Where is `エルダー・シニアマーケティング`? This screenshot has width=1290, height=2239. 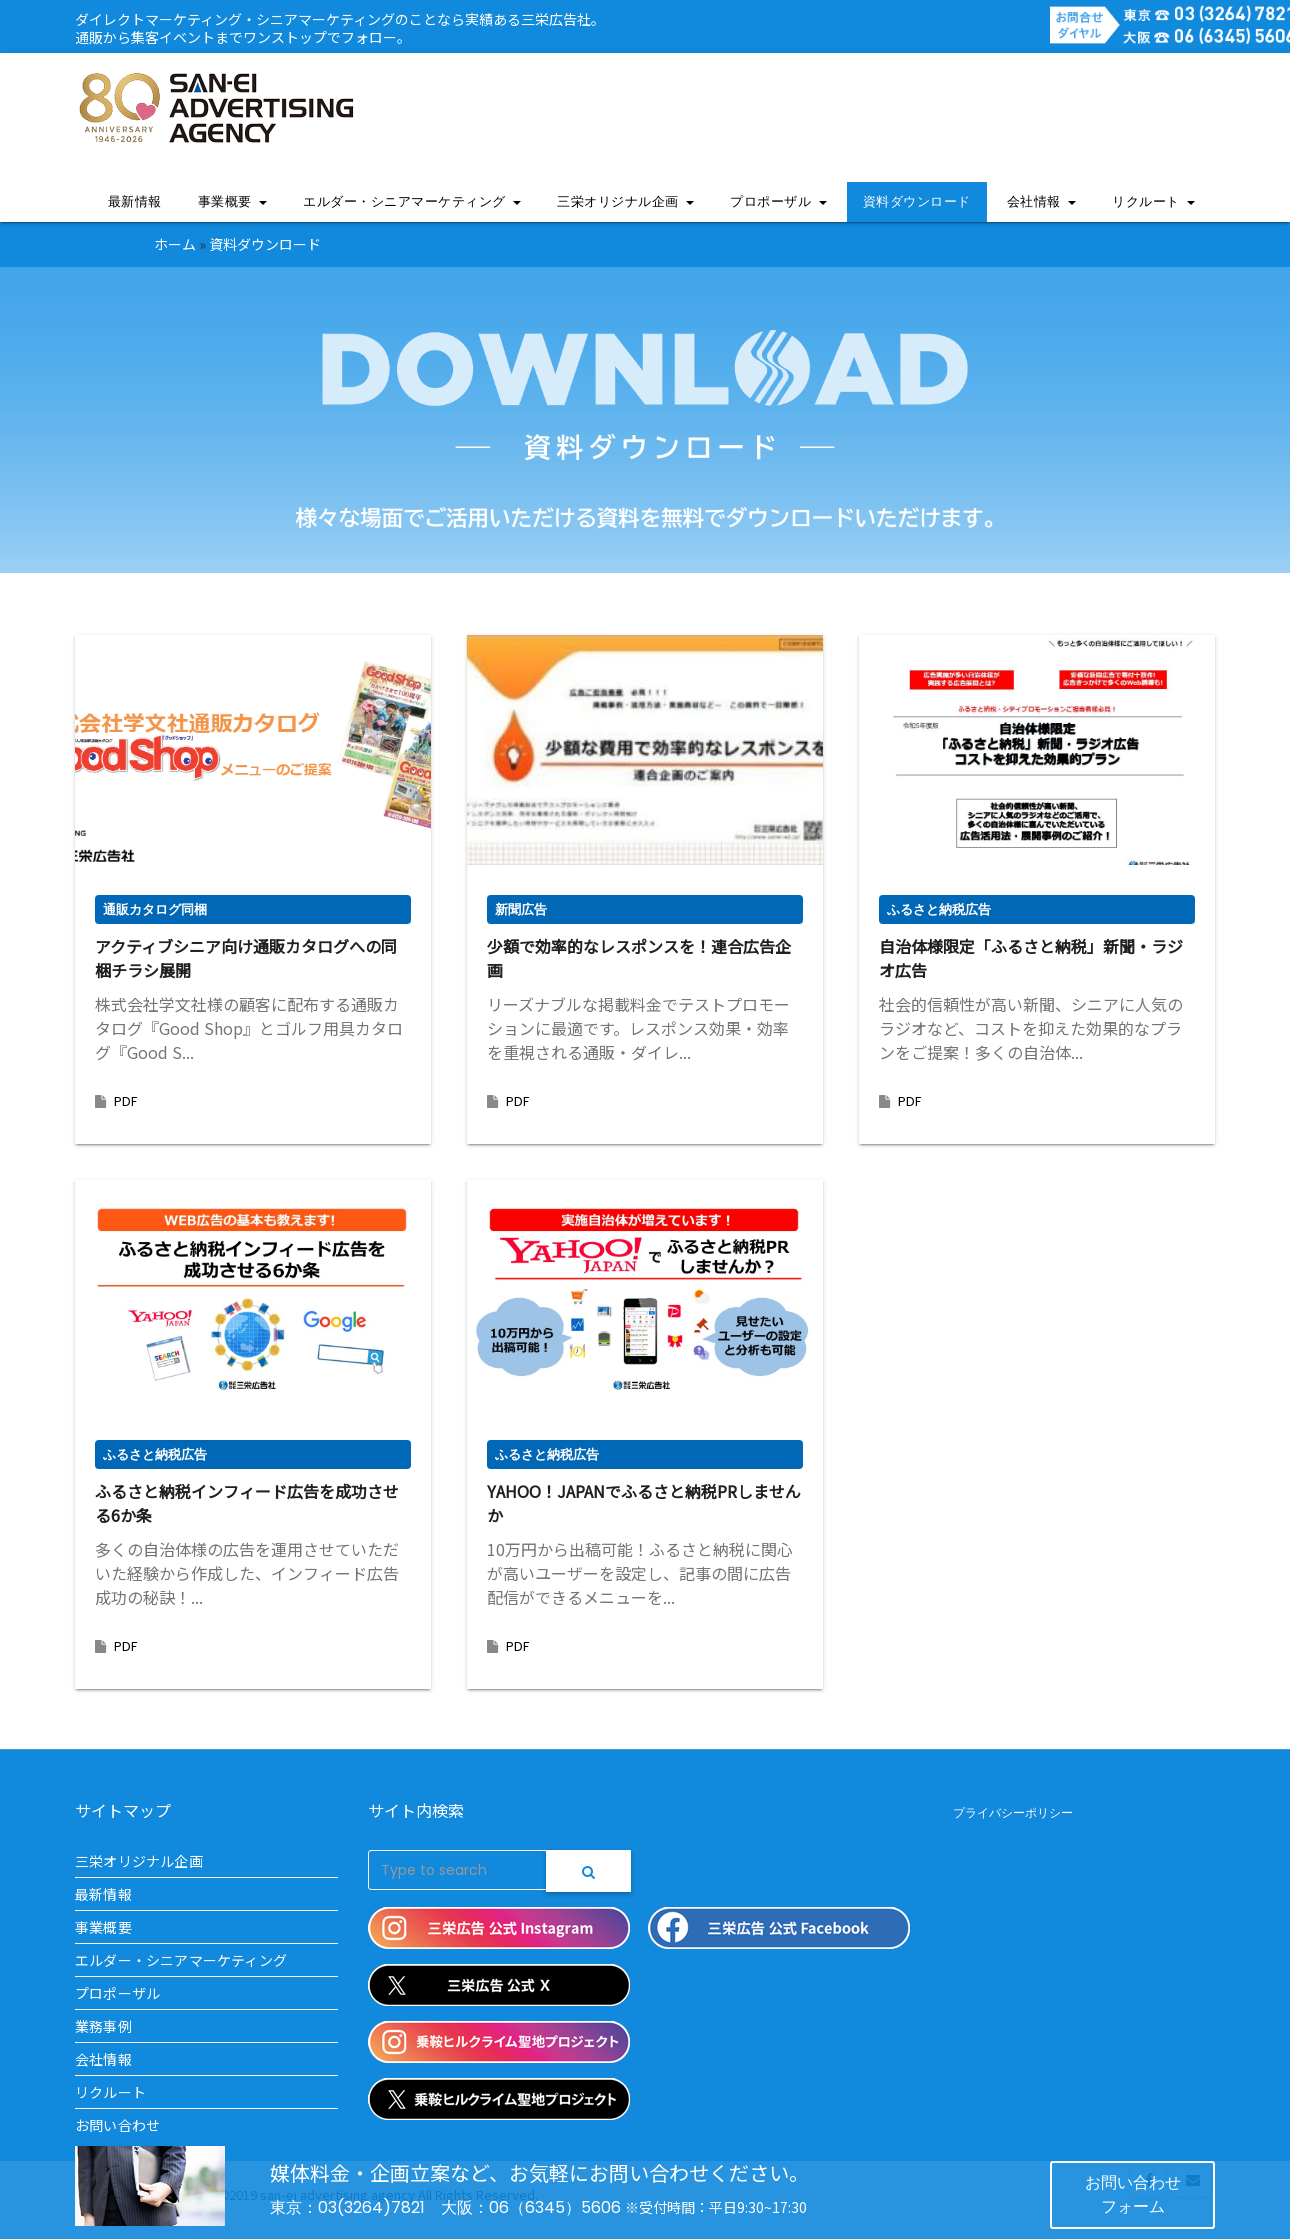 エルダー・シニアマーケティング is located at coordinates (412, 201).